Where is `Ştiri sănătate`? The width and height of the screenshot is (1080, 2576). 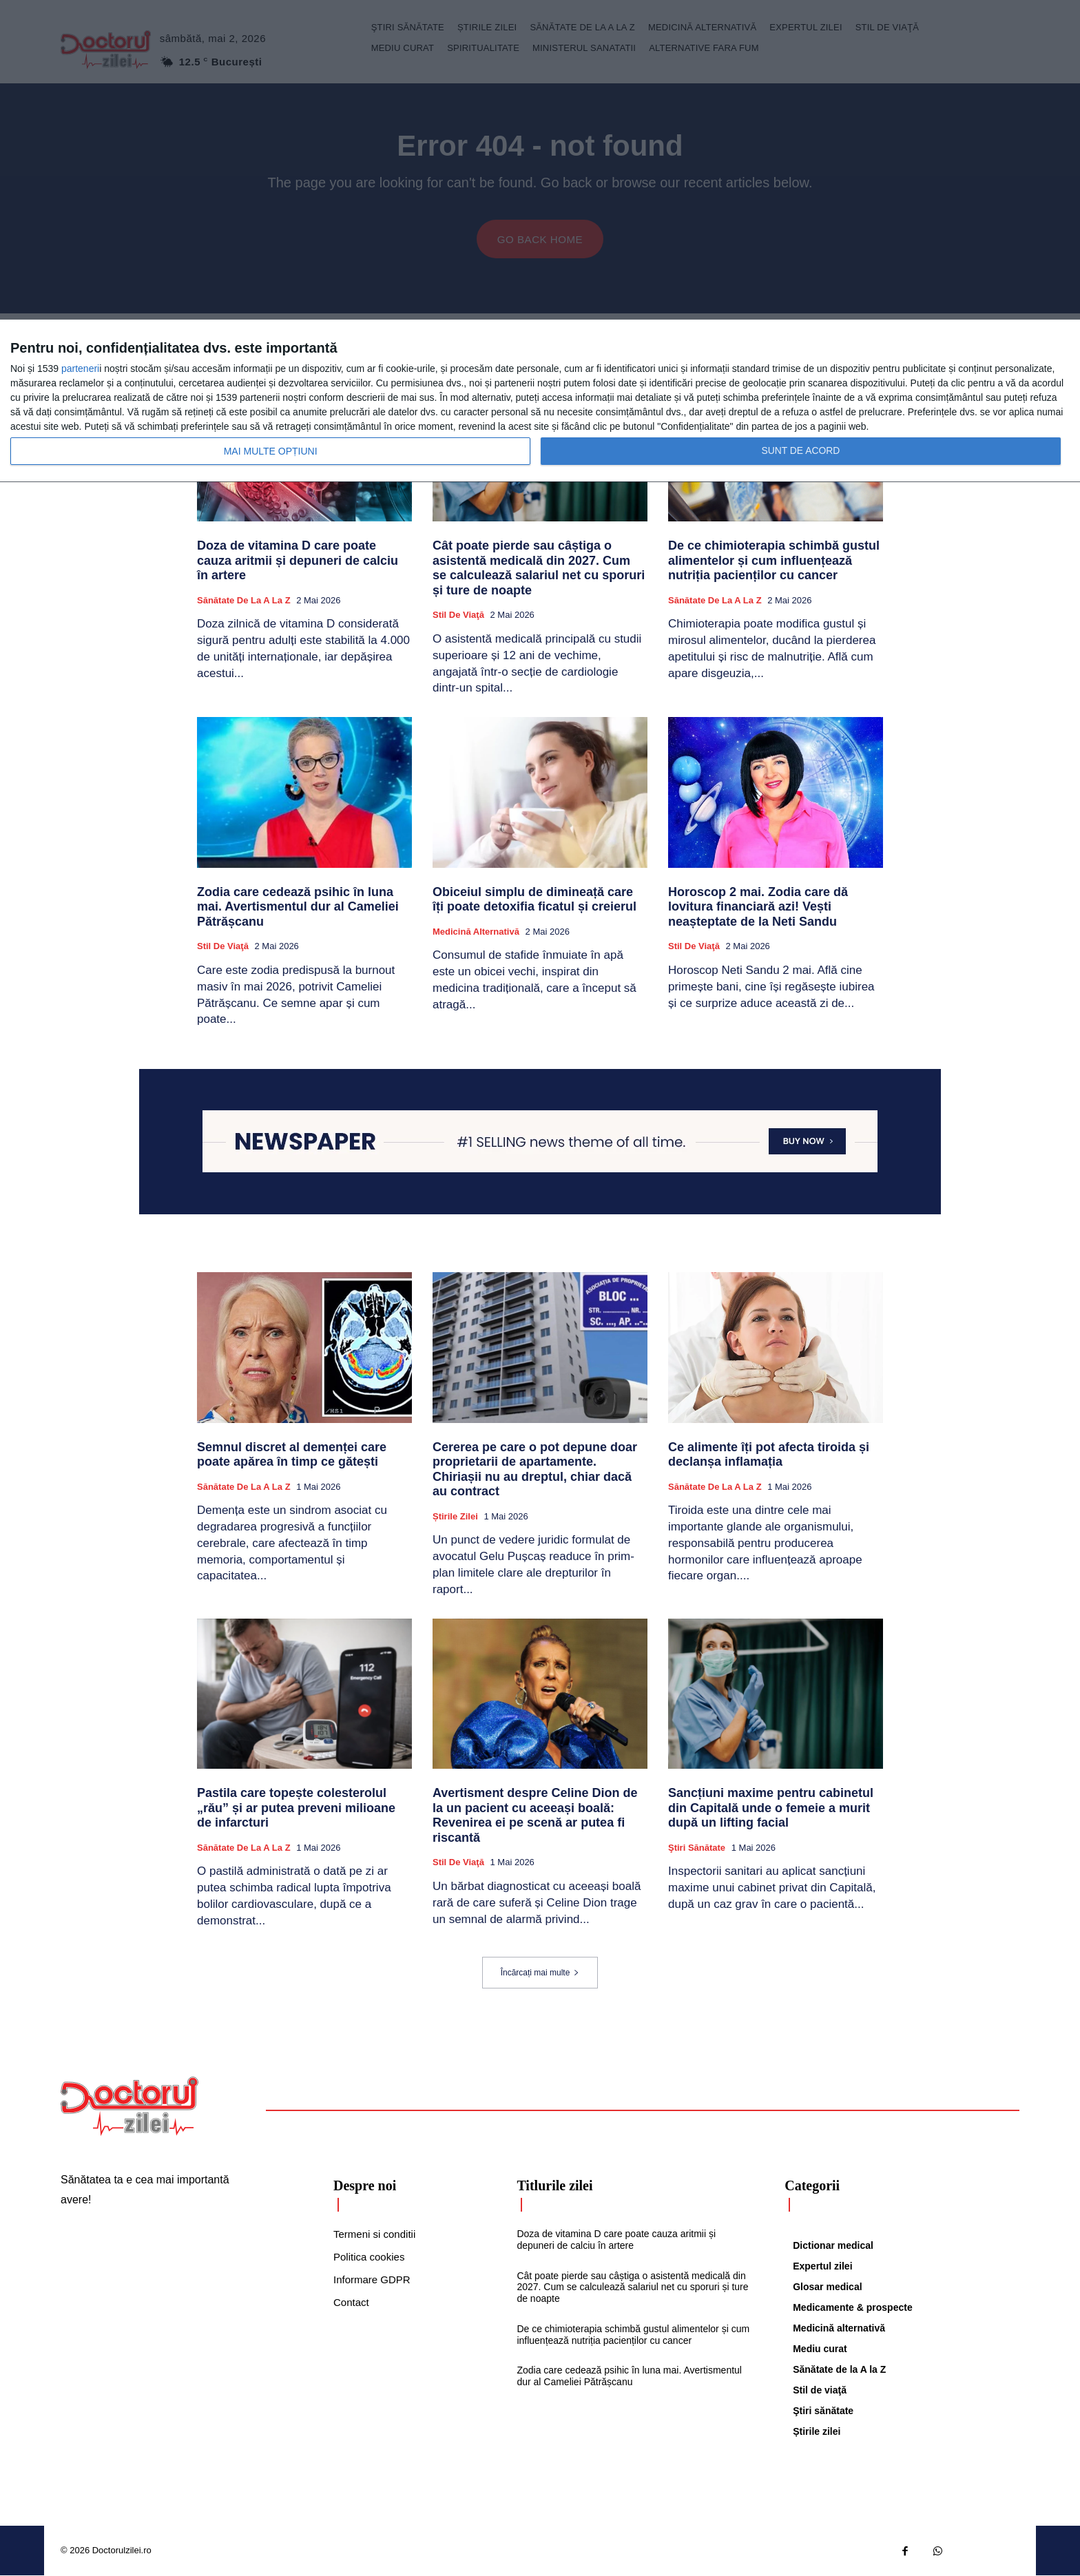
Ştiri sănătate is located at coordinates (696, 1848).